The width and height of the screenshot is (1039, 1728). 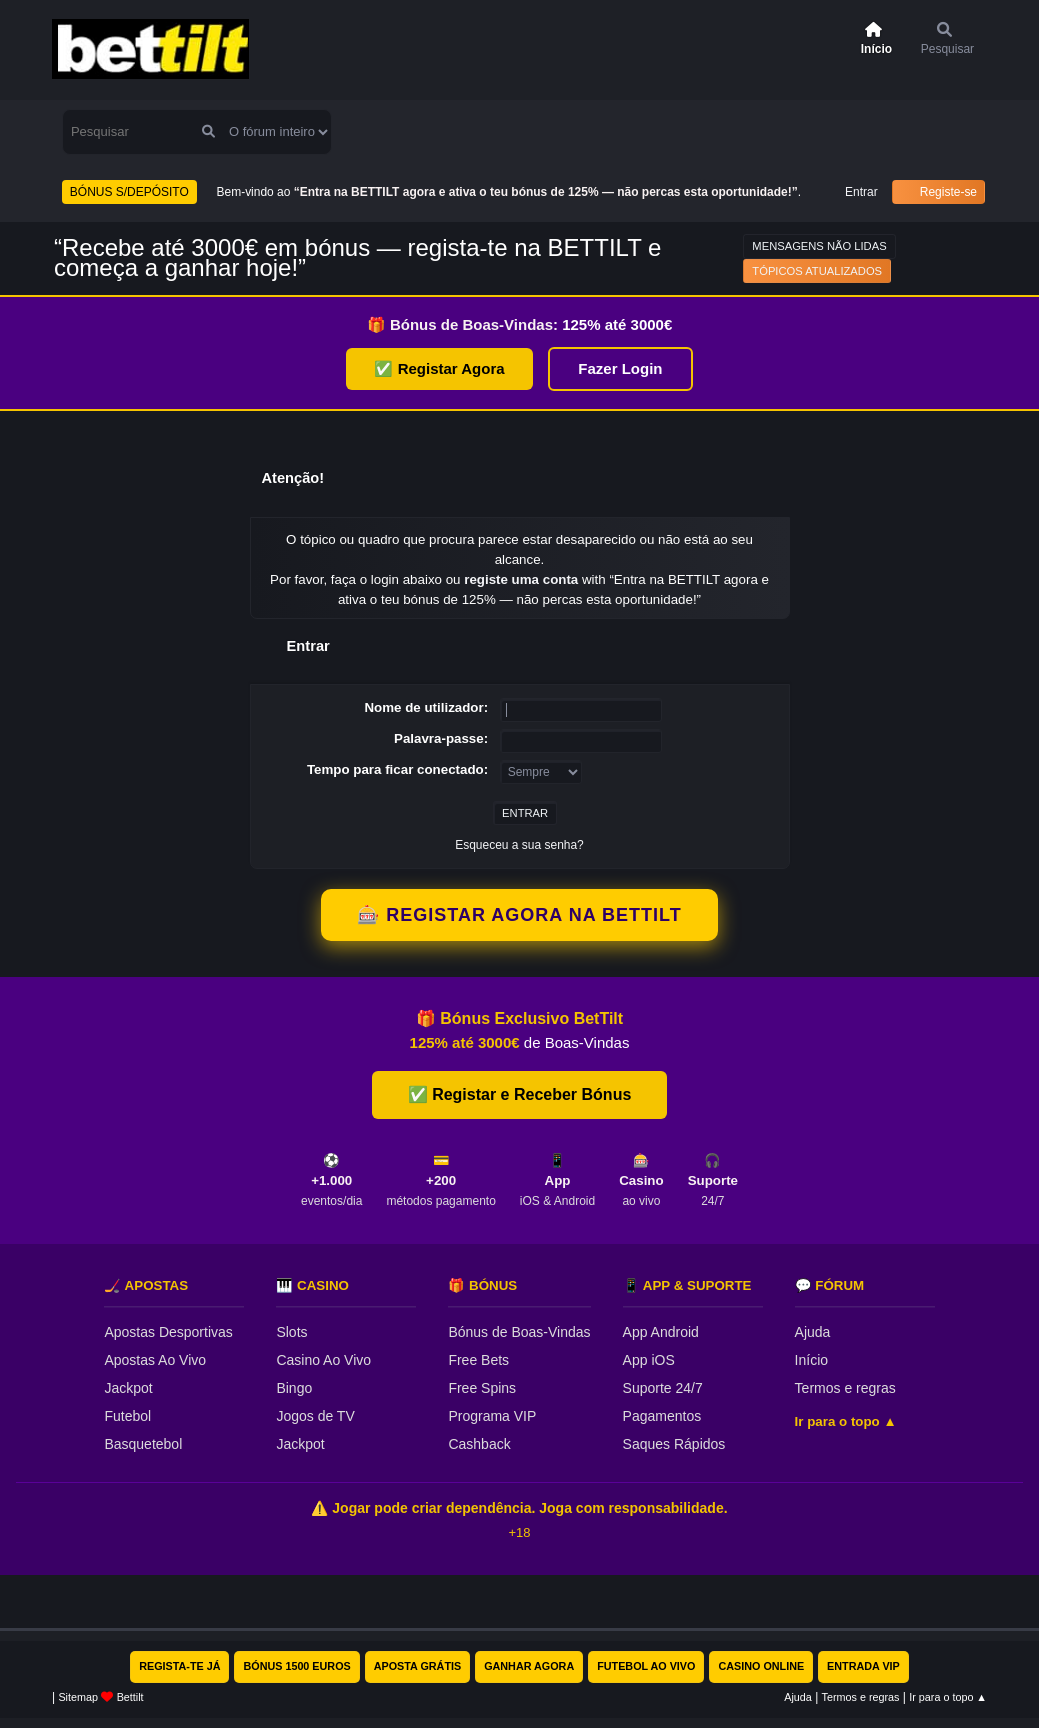 What do you see at coordinates (663, 1388) in the screenshot?
I see `Suporte 24/7` at bounding box center [663, 1388].